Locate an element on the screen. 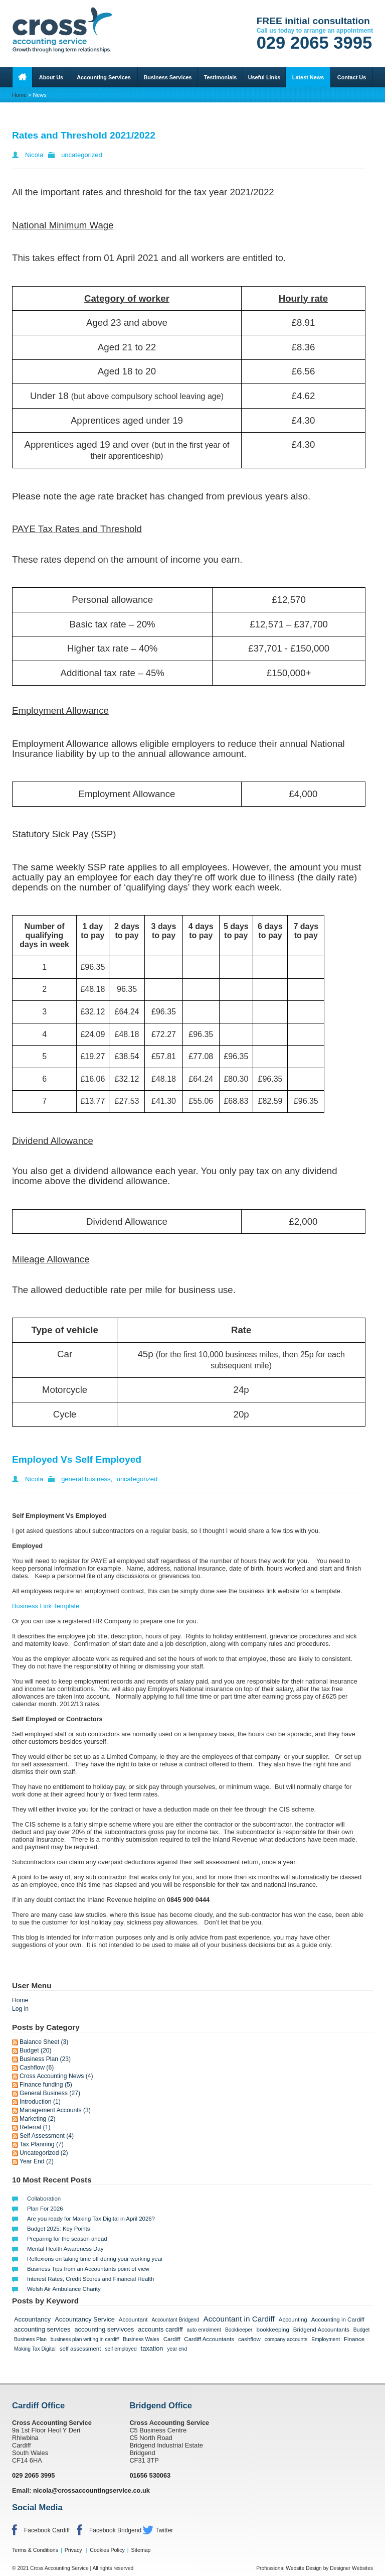  Bookkeeper is located at coordinates (239, 2330).